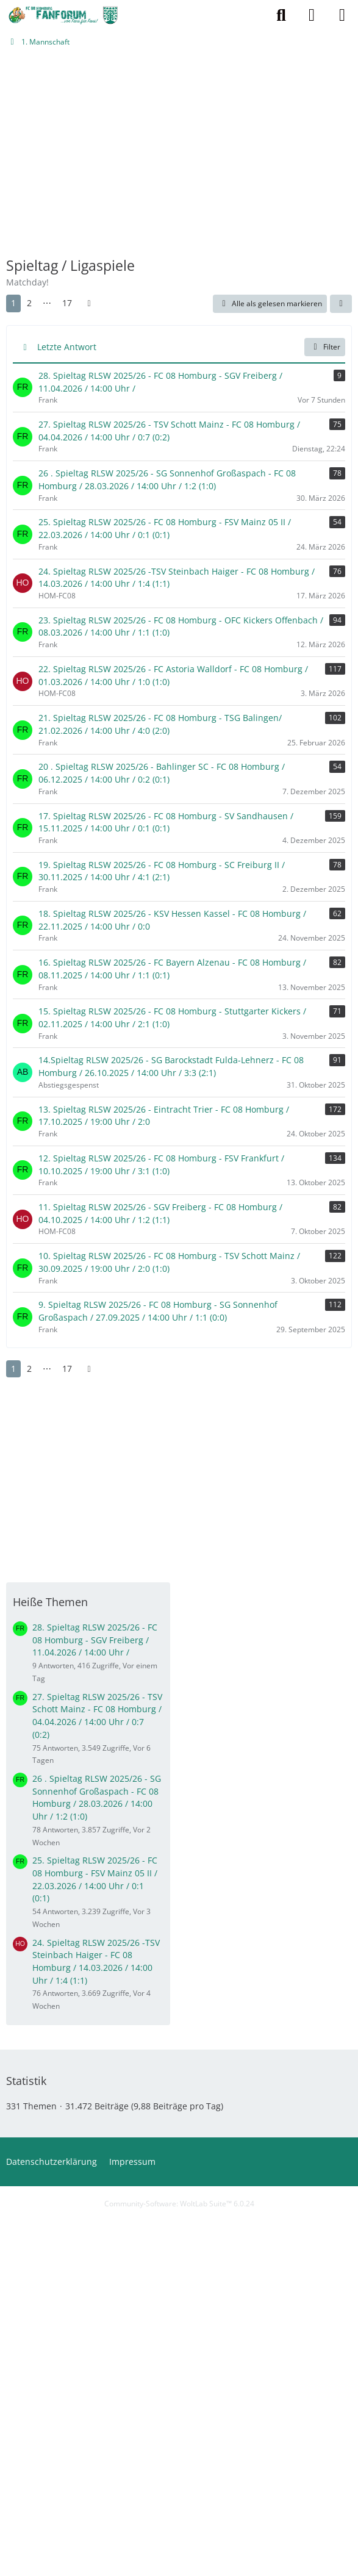 This screenshot has height=2576, width=358. I want to click on 1 [Seite 1], so click(13, 303).